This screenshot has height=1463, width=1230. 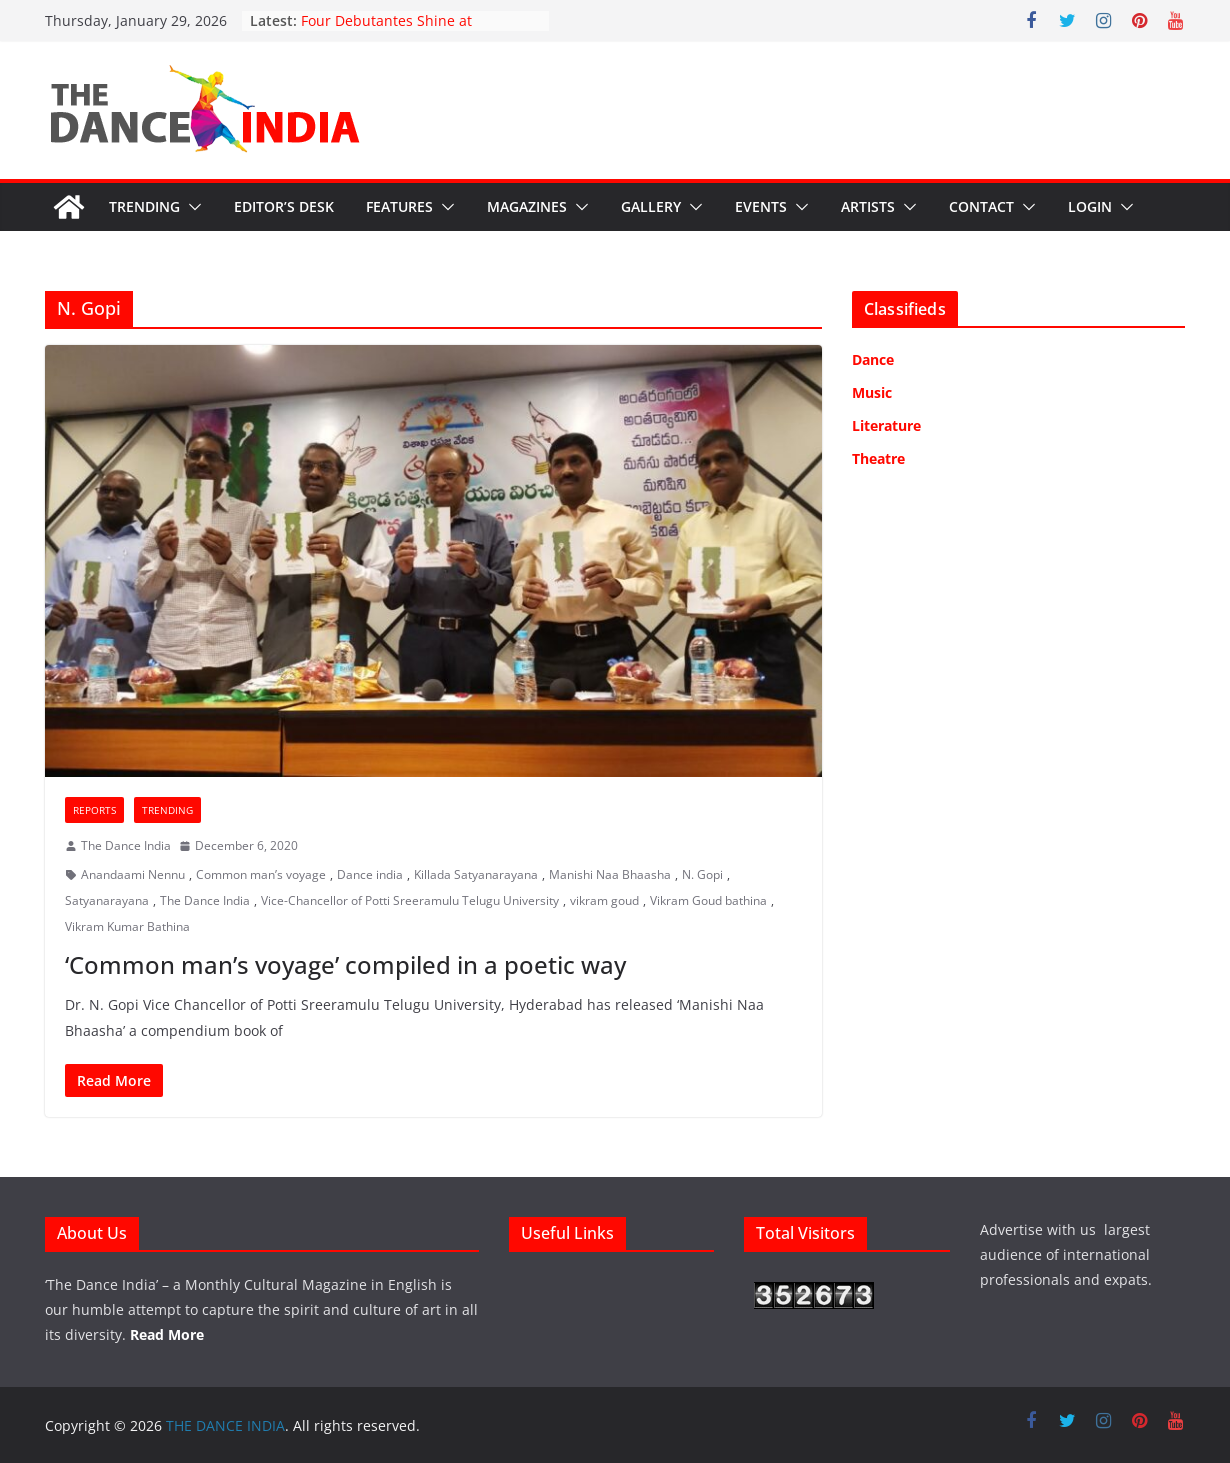 I want to click on N. Gopi, so click(x=702, y=874).